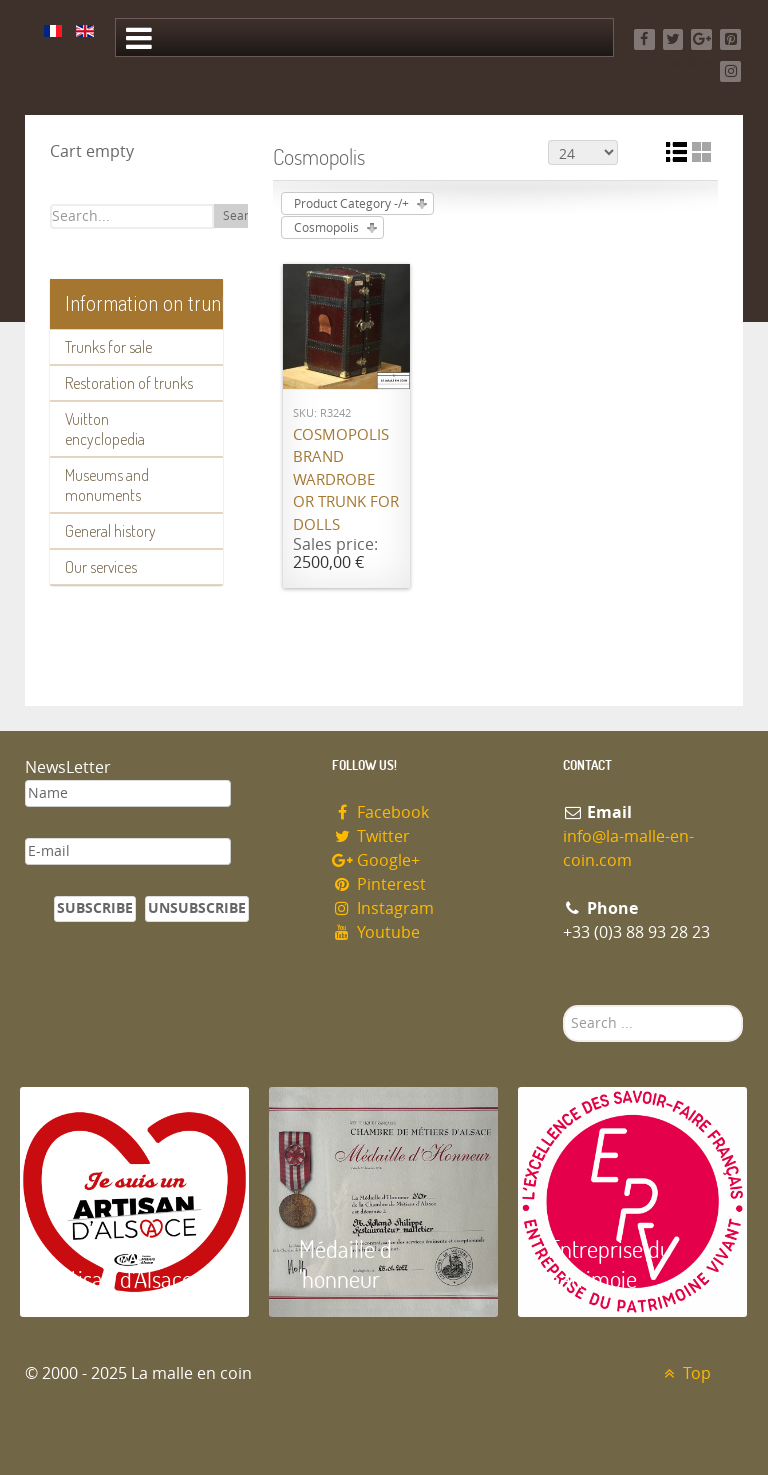  Describe the element at coordinates (345, 1263) in the screenshot. I see `Médaille d 'honneur` at that location.